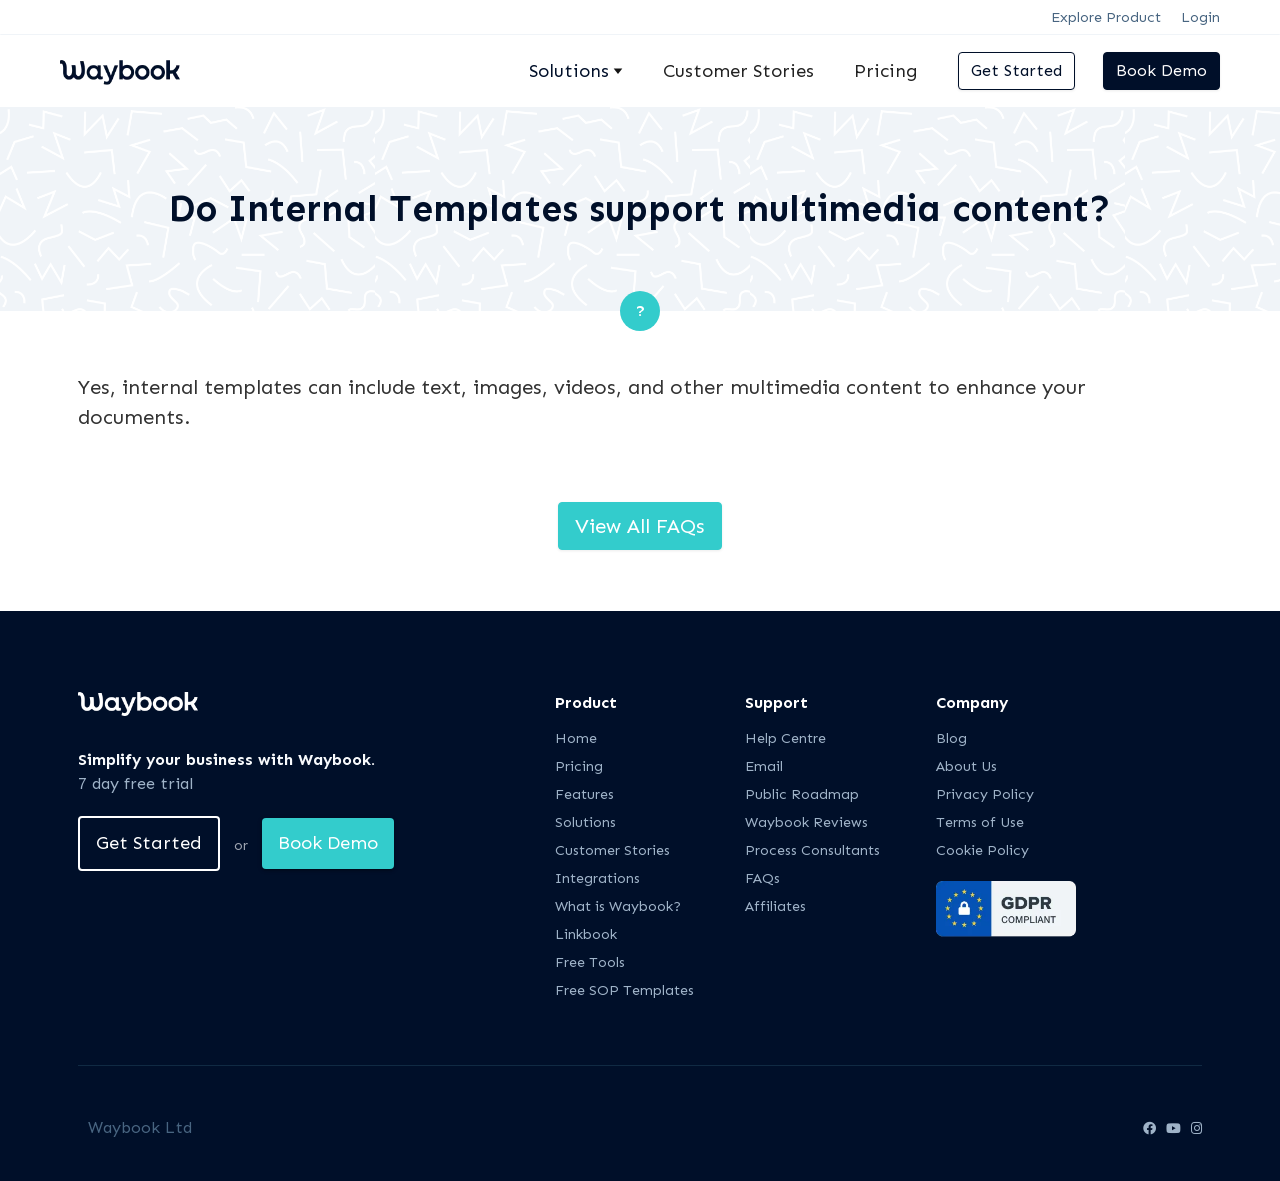  What do you see at coordinates (590, 962) in the screenshot?
I see `Free Tools` at bounding box center [590, 962].